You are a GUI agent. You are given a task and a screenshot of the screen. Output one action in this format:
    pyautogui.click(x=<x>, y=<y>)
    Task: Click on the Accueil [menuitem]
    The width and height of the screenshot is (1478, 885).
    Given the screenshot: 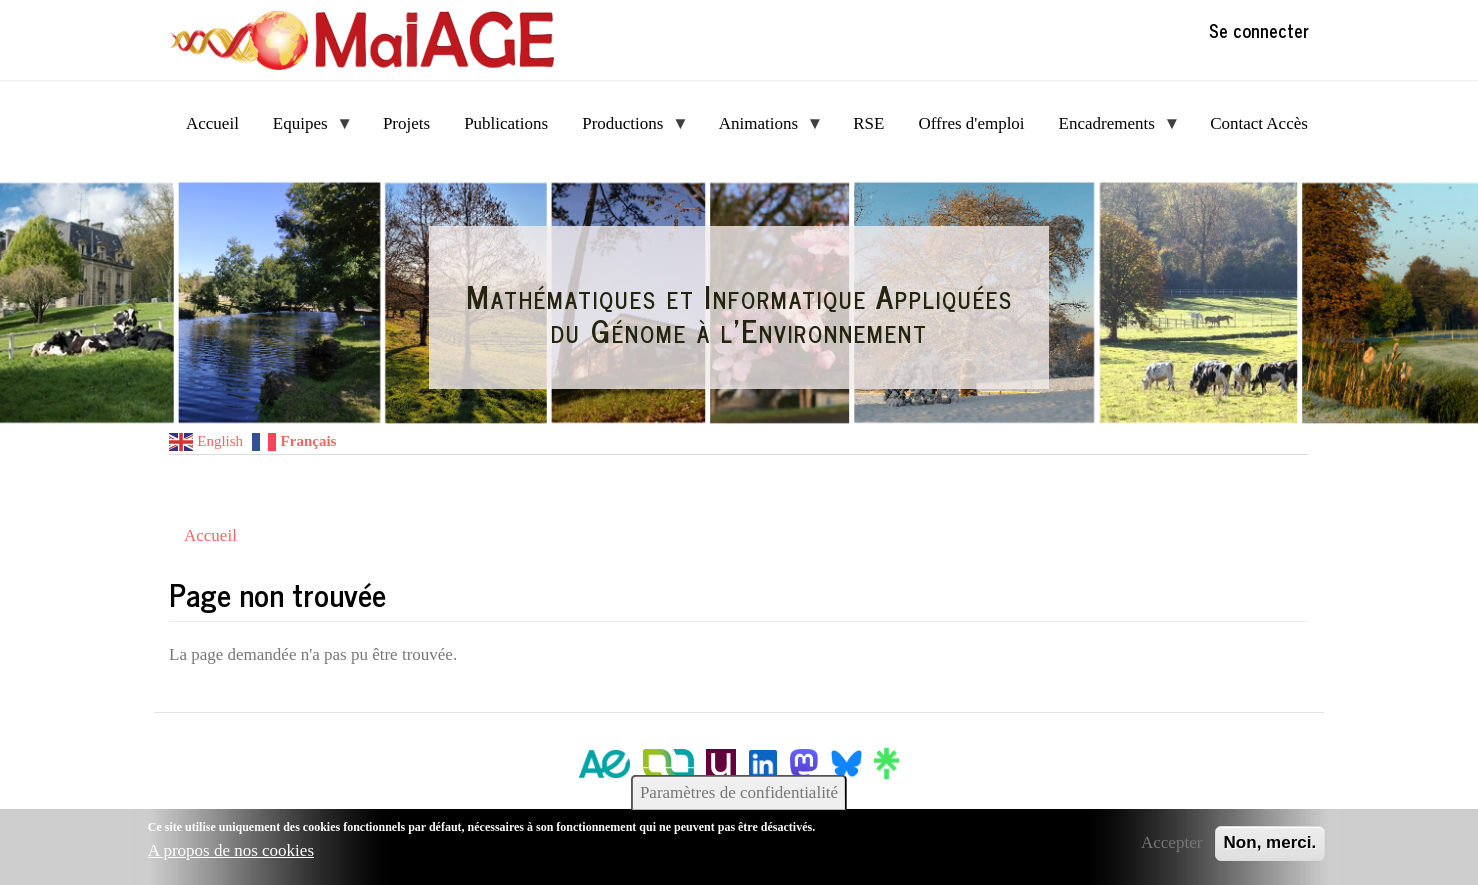 What is the action you would take?
    pyautogui.click(x=212, y=123)
    